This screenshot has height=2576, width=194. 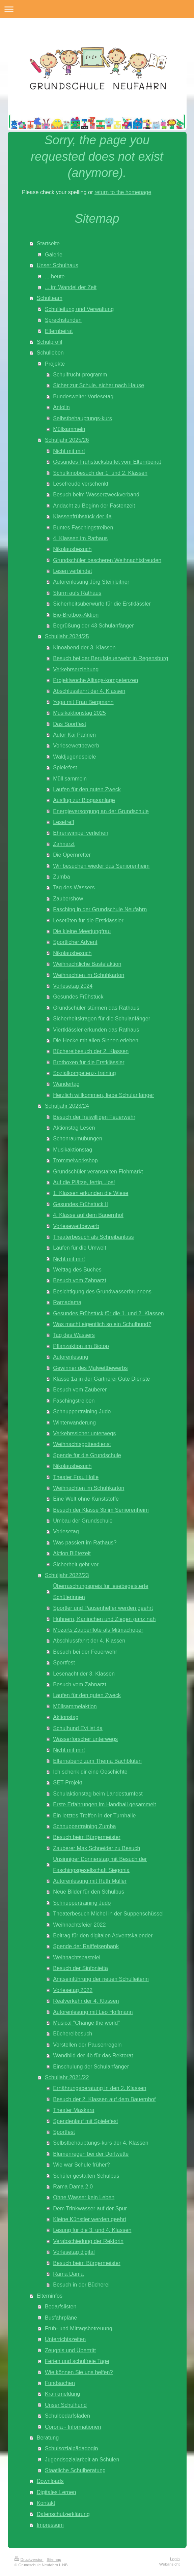 What do you see at coordinates (49, 342) in the screenshot?
I see `Schulprofil` at bounding box center [49, 342].